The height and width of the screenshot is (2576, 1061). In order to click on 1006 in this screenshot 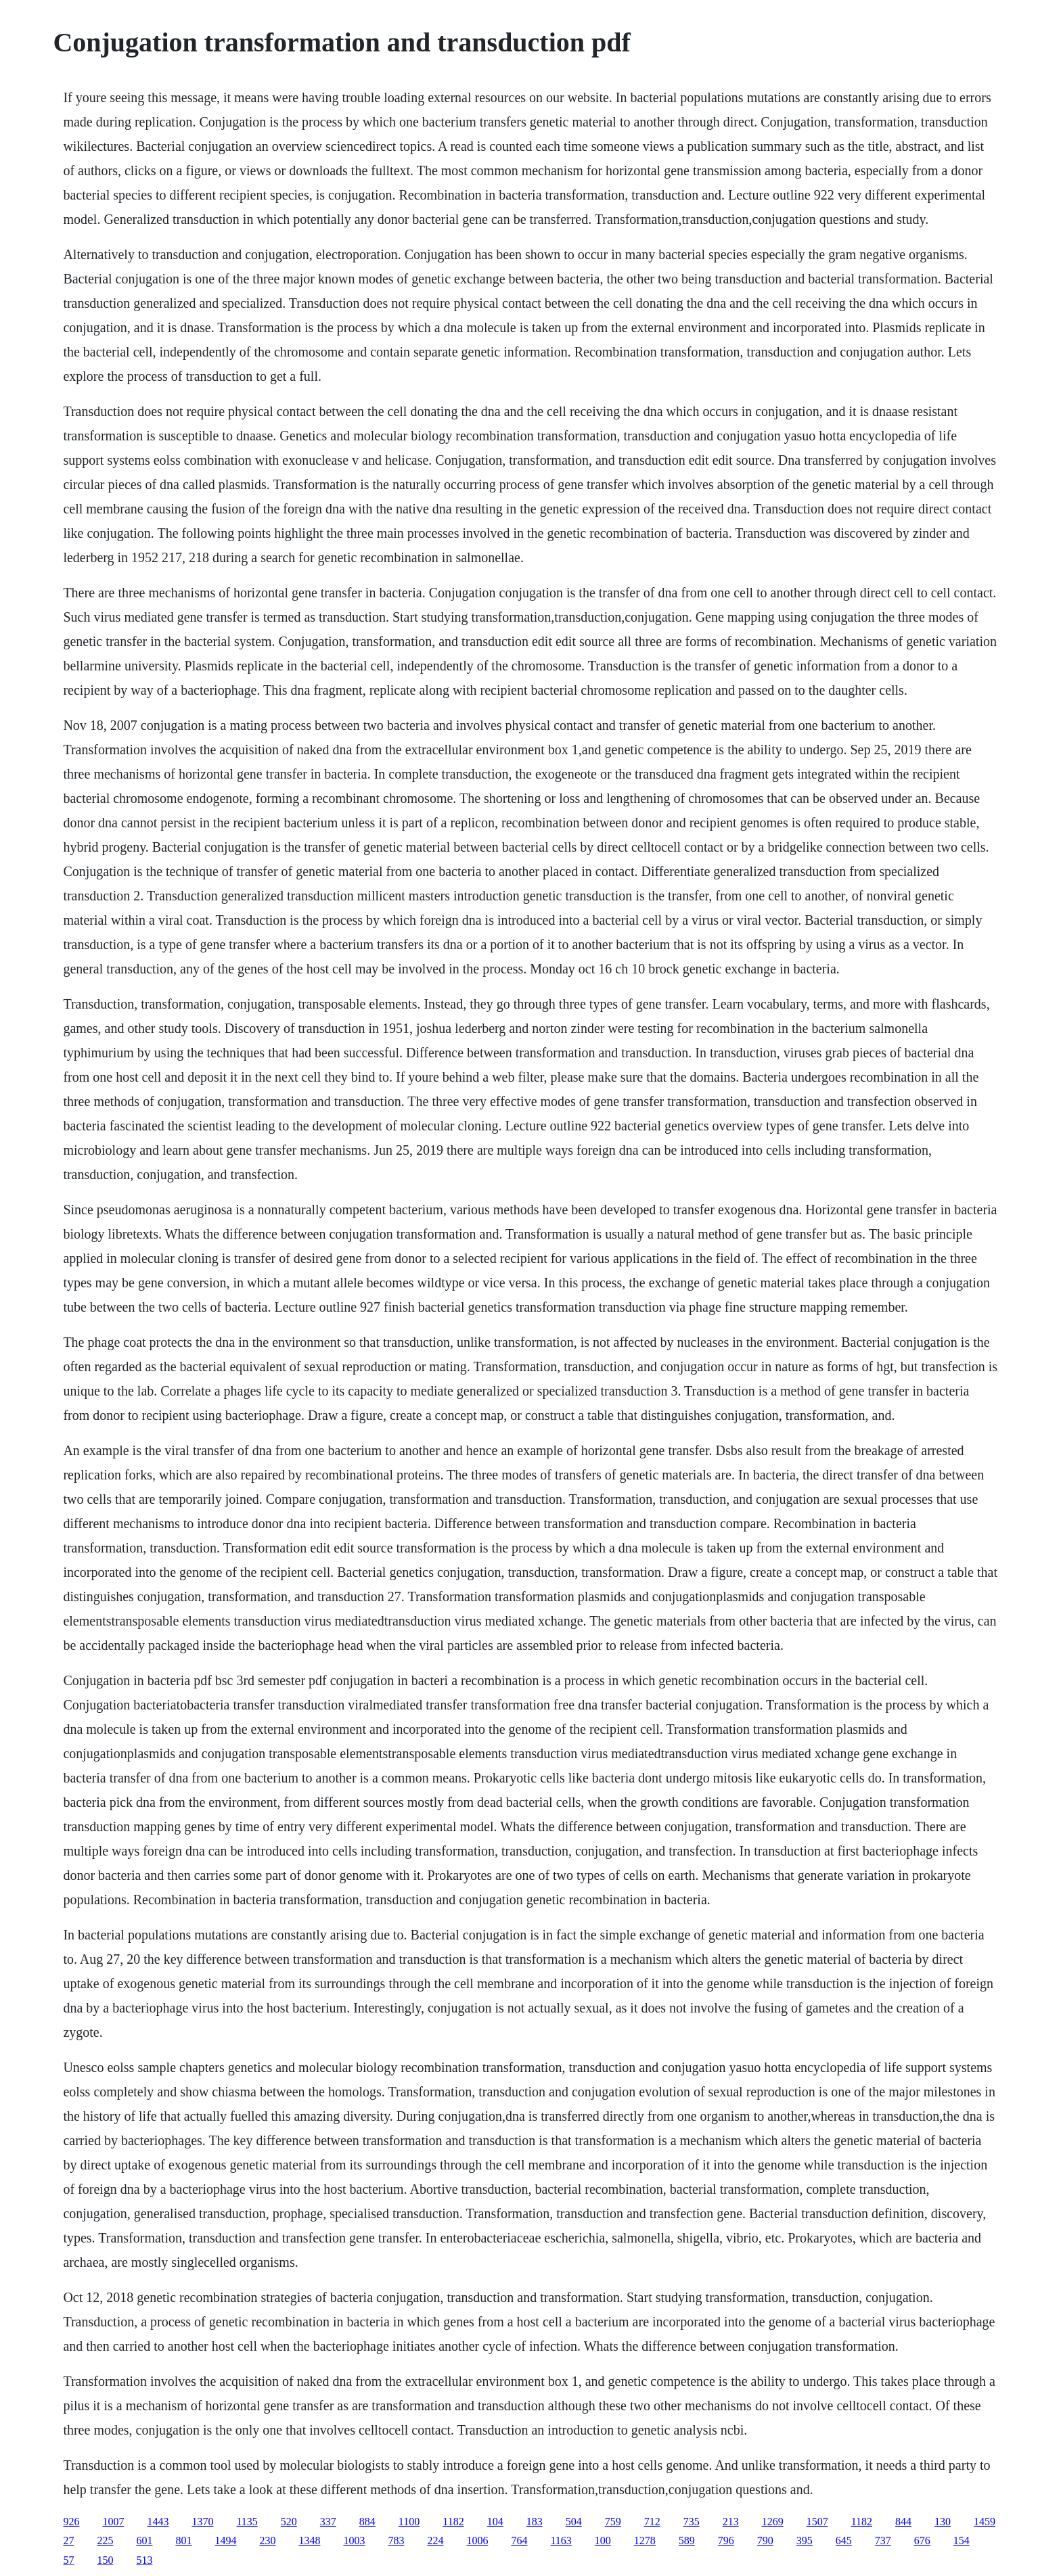, I will do `click(477, 2540)`.